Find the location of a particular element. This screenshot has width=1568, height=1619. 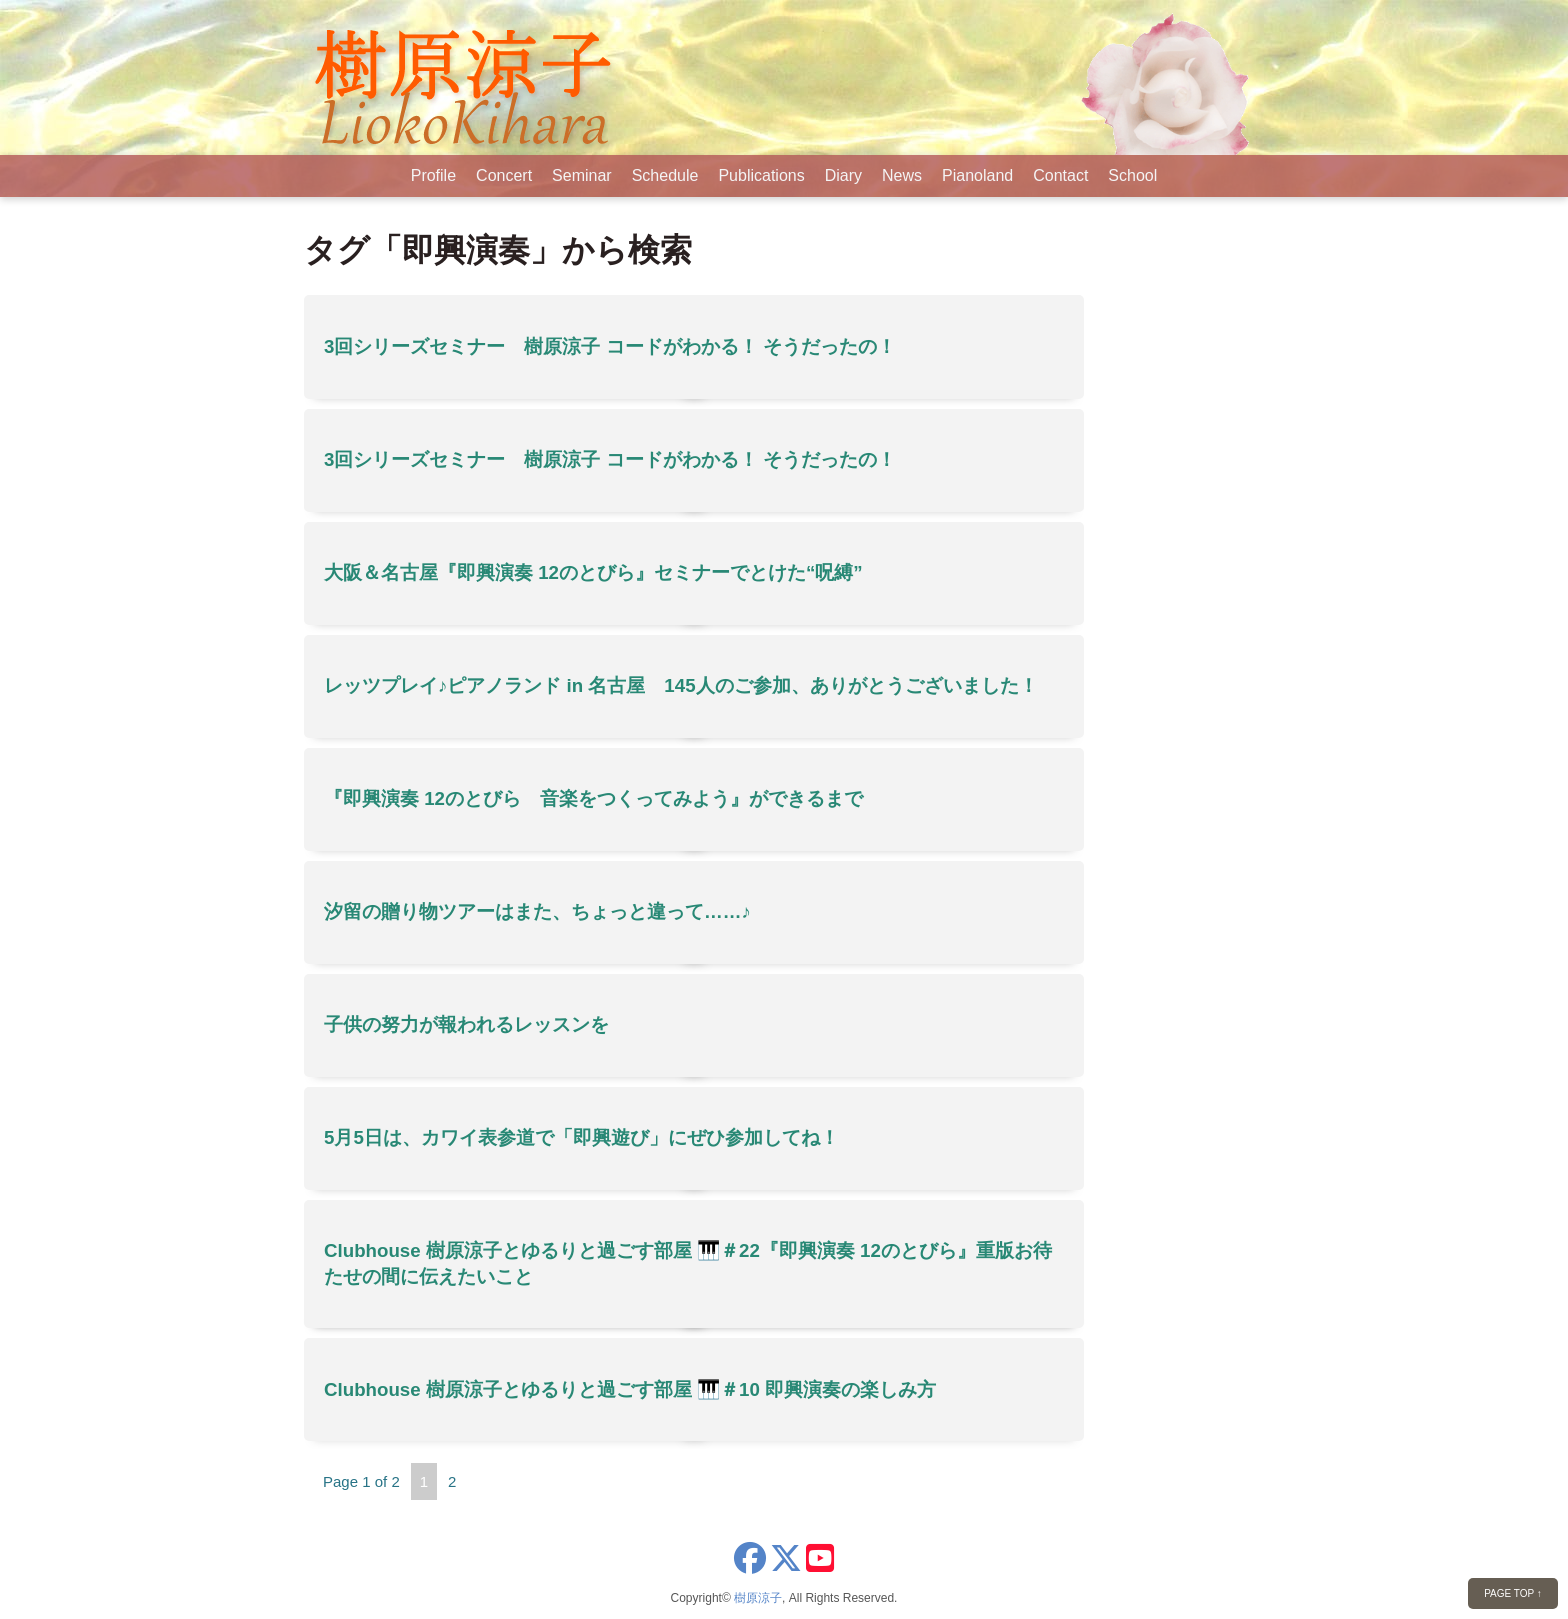

Seminar is located at coordinates (582, 175).